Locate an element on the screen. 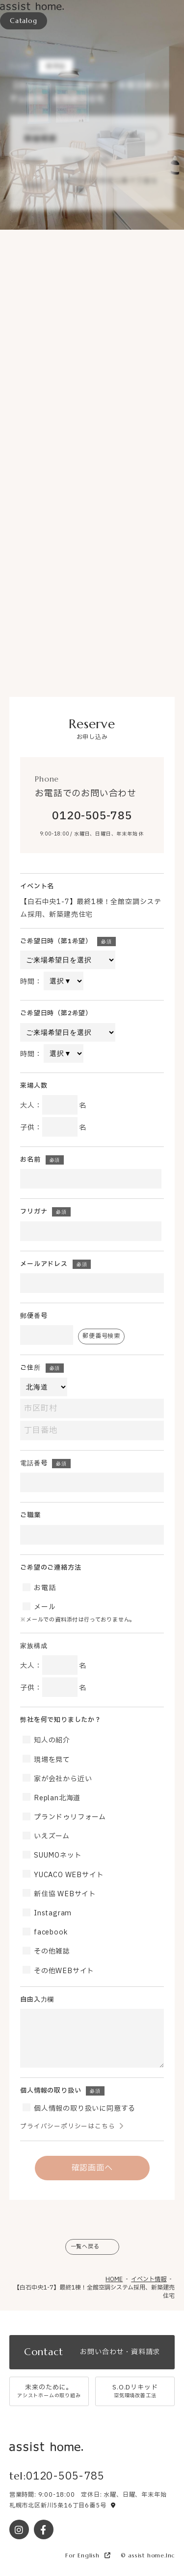 Image resolution: width=184 pixels, height=2576 pixels. 郵便番号検索 is located at coordinates (101, 1336).